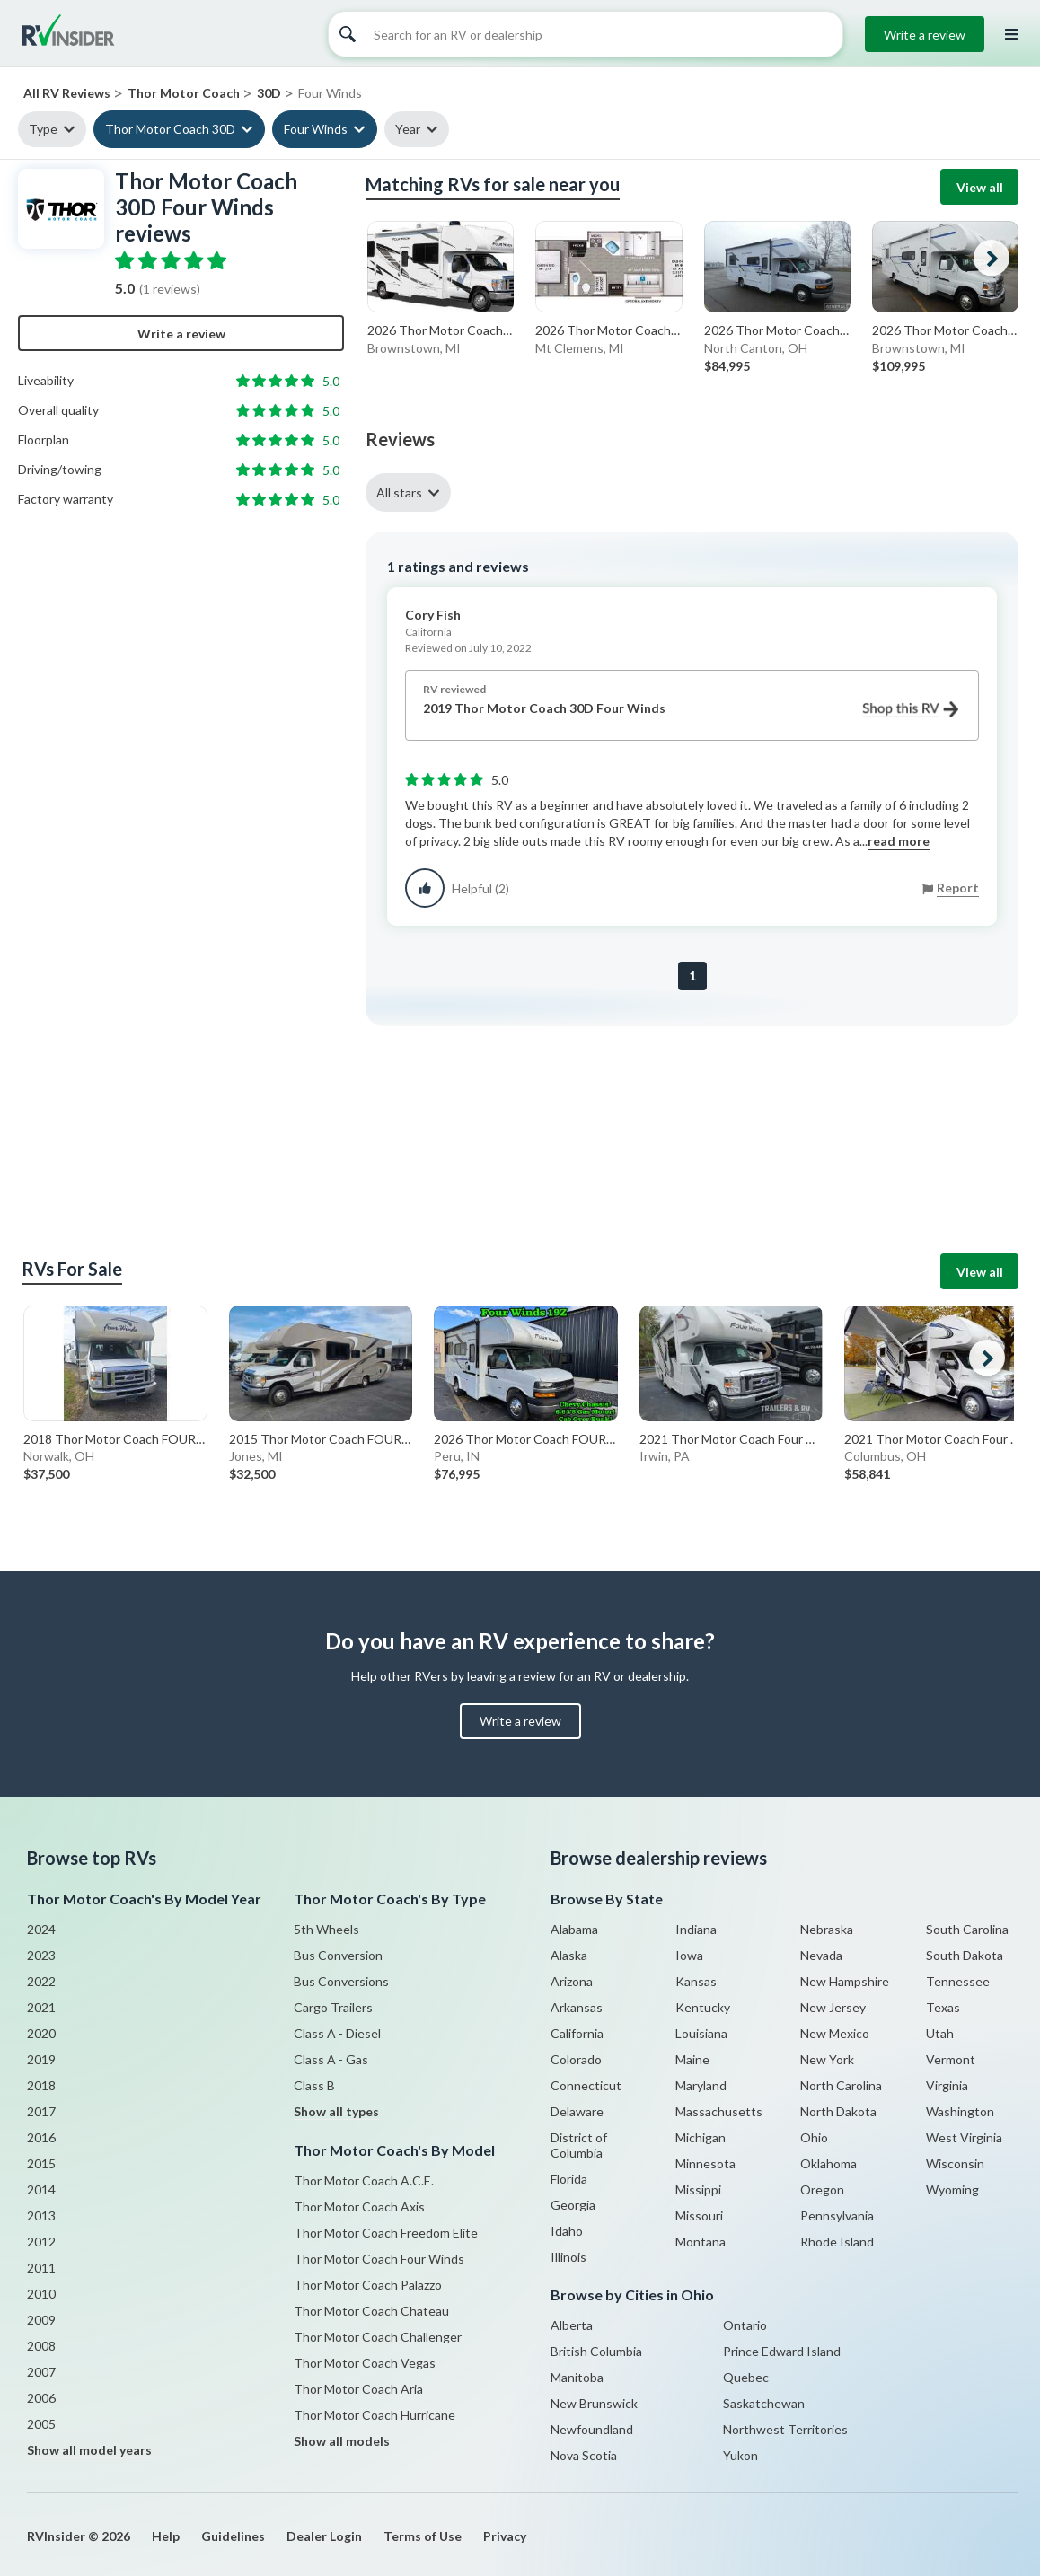 The width and height of the screenshot is (1040, 2576). What do you see at coordinates (700, 2241) in the screenshot?
I see `Montana` at bounding box center [700, 2241].